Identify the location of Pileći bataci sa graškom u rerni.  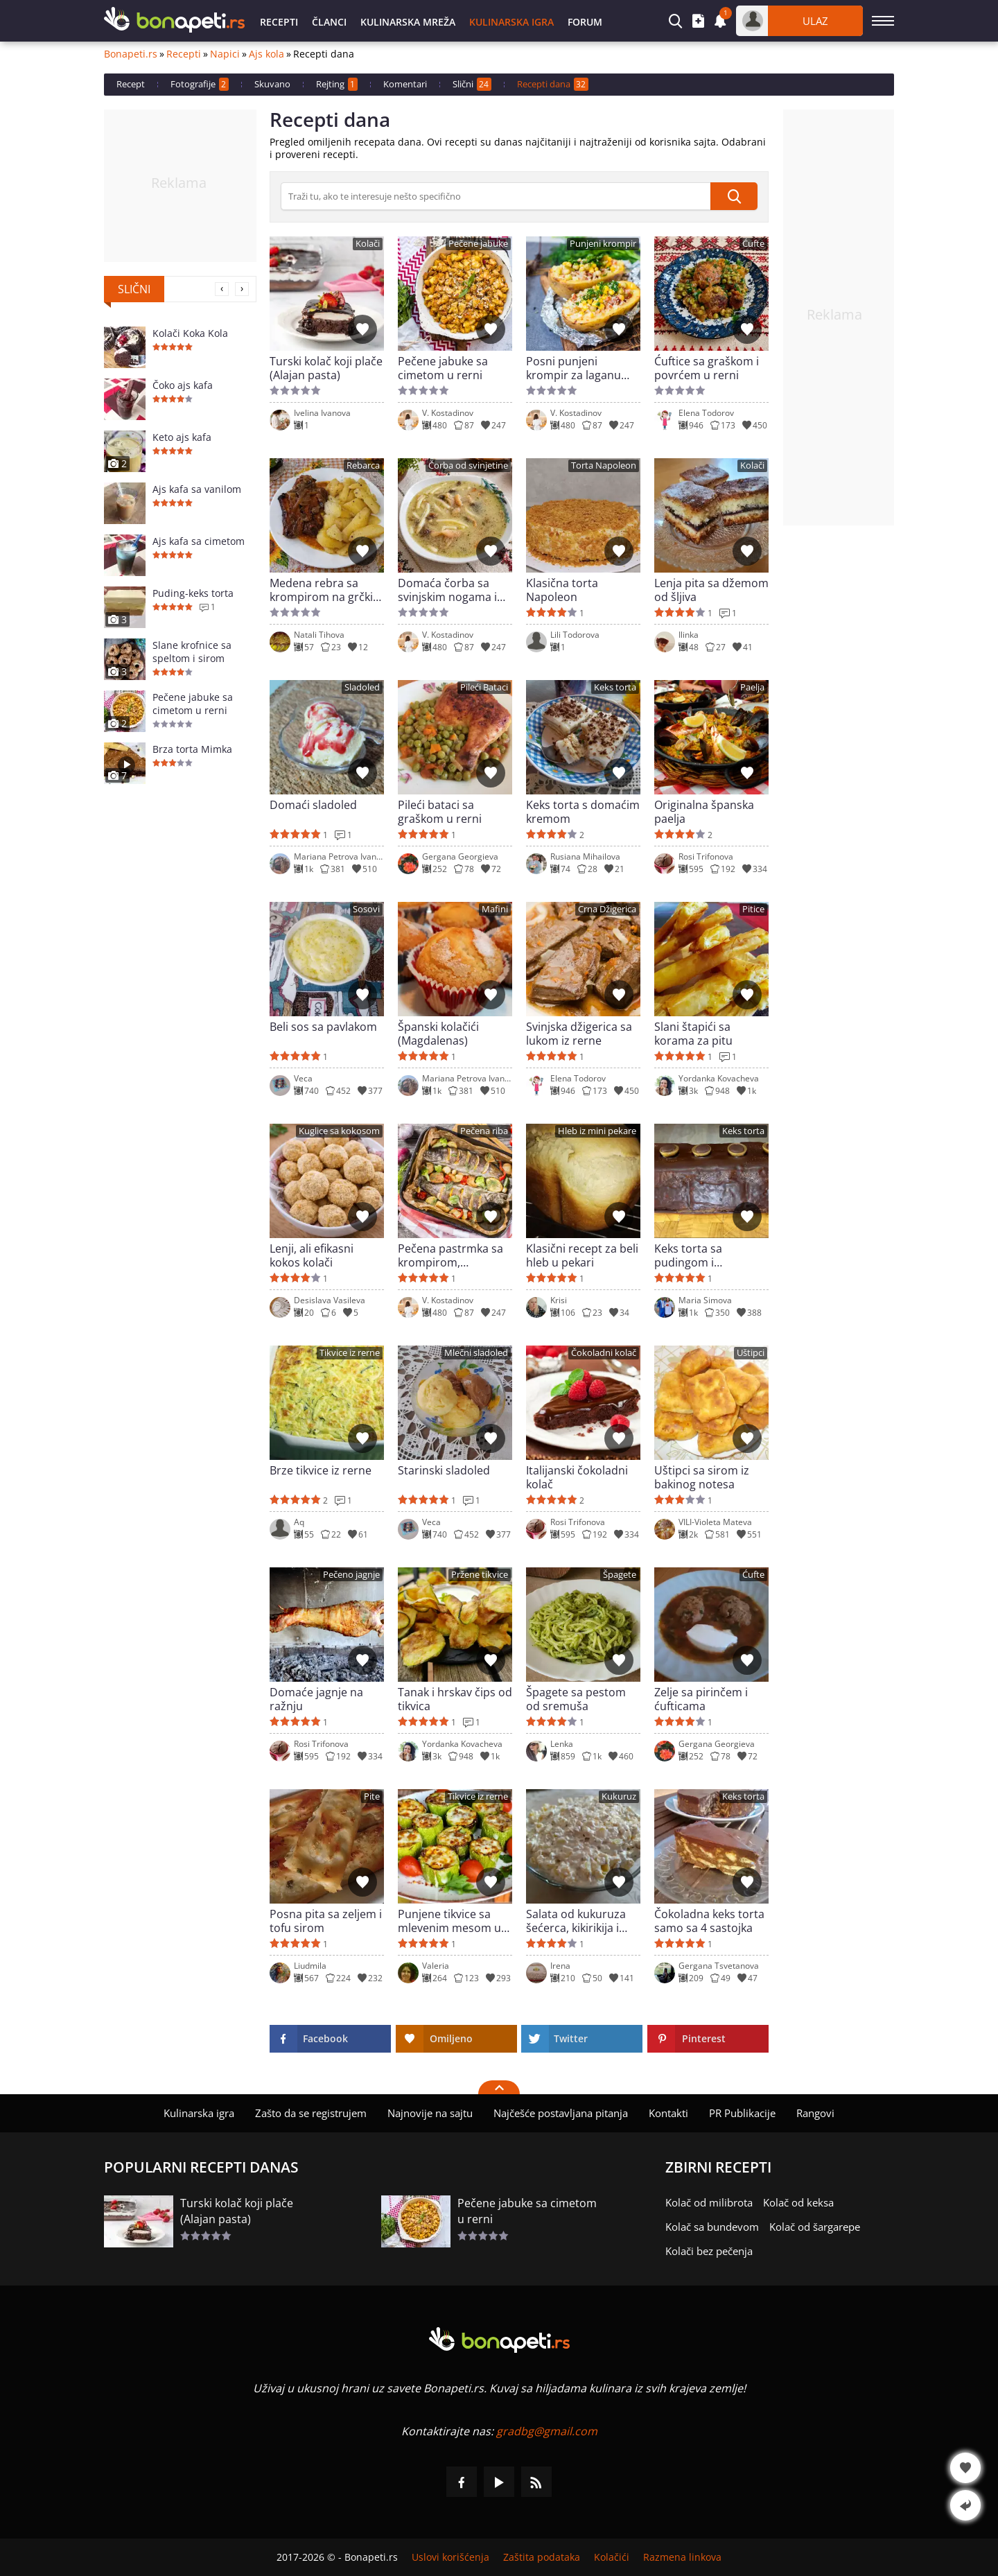
(440, 812).